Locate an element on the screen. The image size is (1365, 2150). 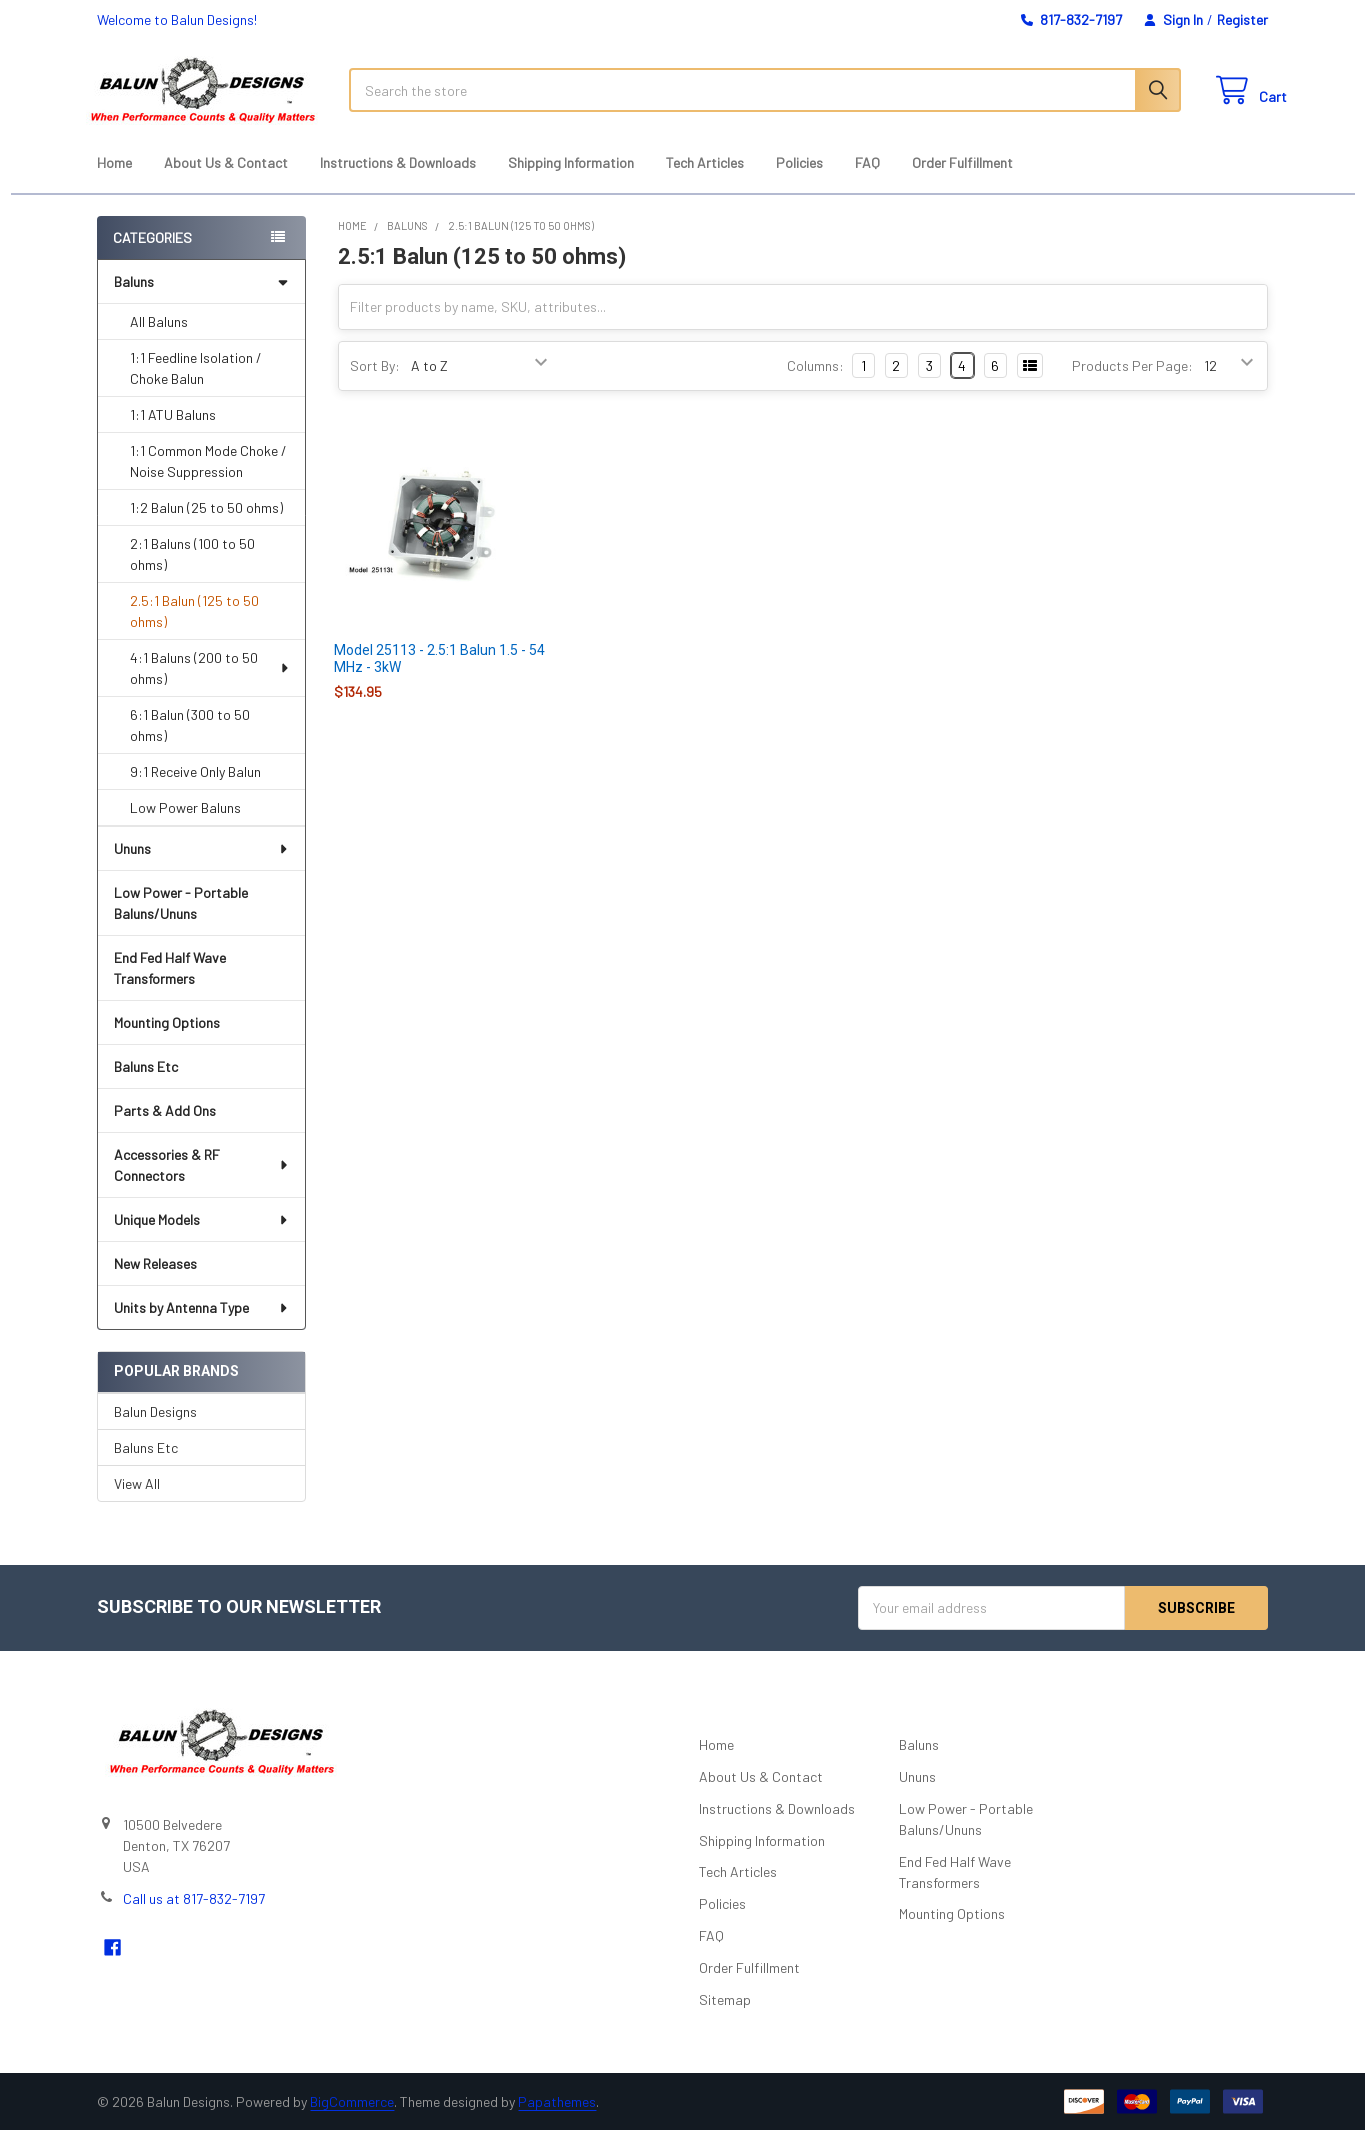
All Baluns is located at coordinates (159, 341).